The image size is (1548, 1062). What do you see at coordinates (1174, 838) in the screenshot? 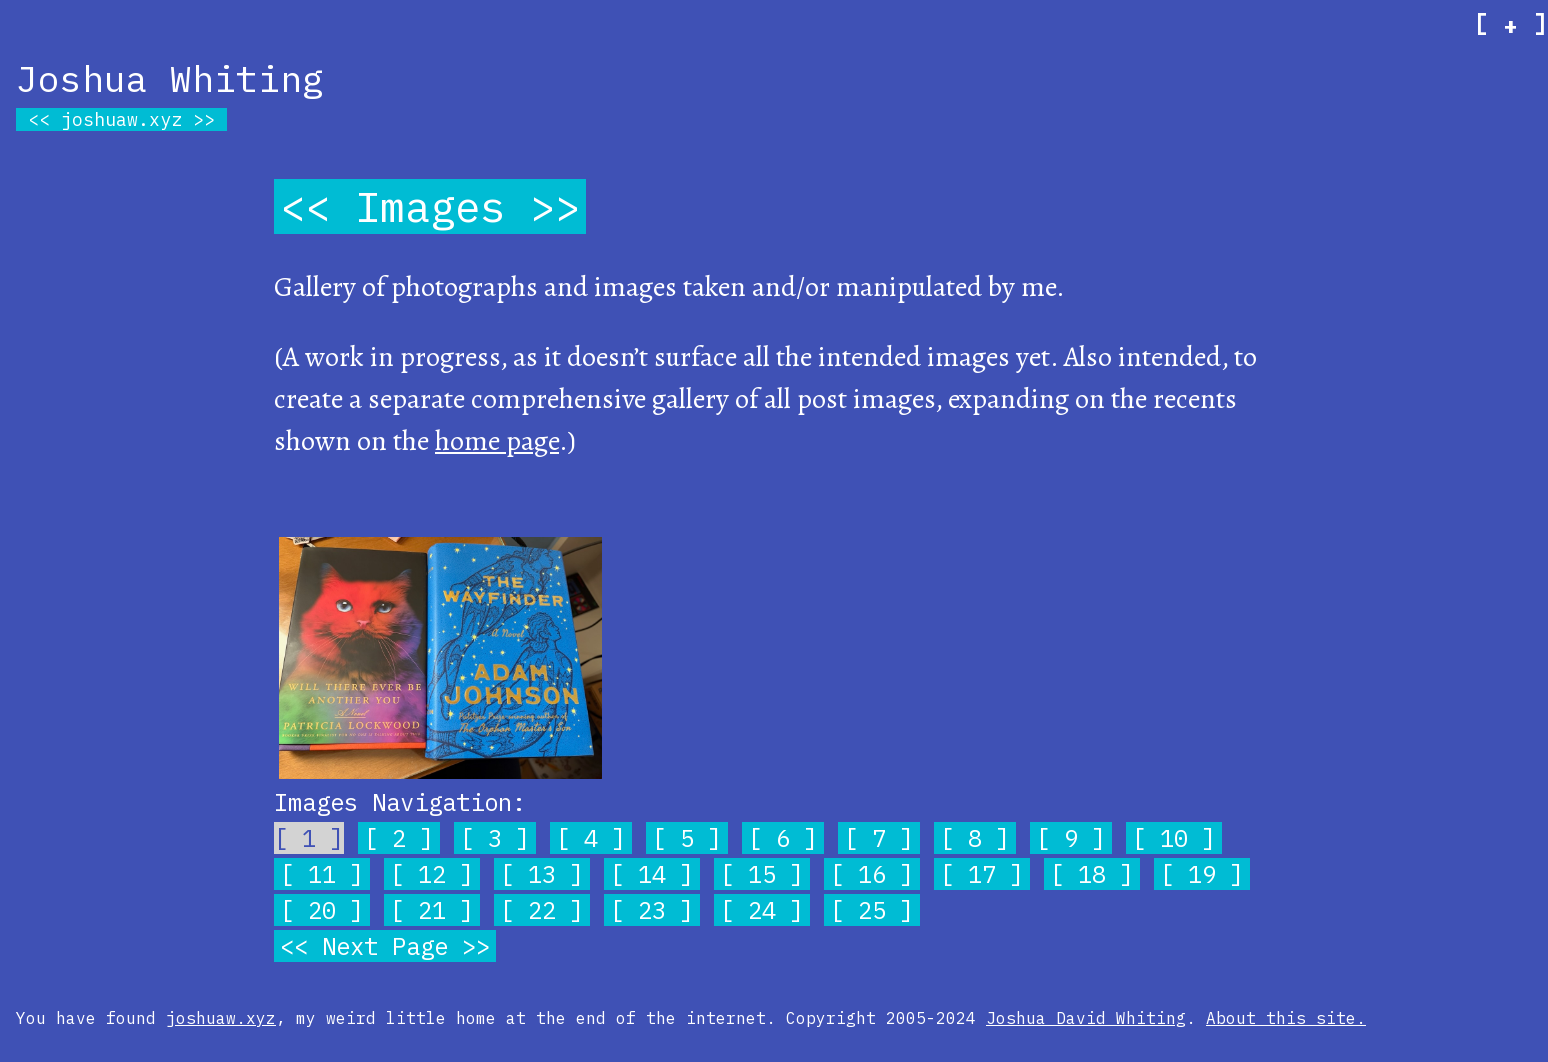
I see `10` at bounding box center [1174, 838].